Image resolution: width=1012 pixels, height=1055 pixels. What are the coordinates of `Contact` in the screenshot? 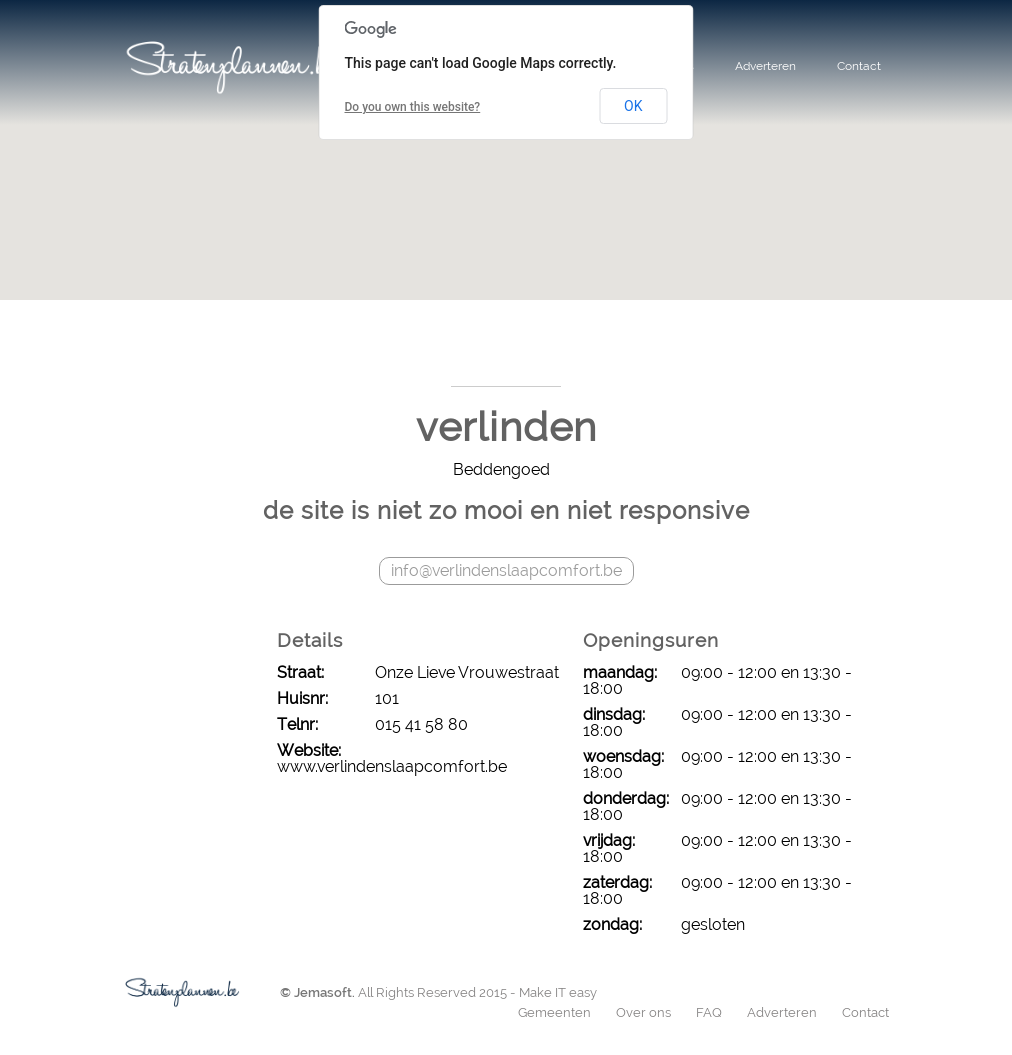 It's located at (859, 66).